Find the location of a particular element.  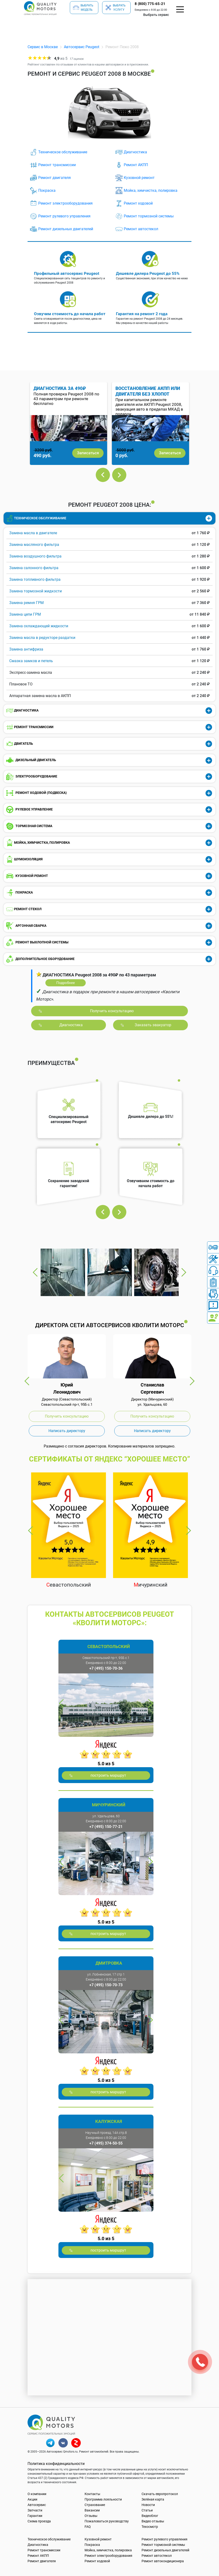

Замена воздушного фильтра is located at coordinates (35, 556).